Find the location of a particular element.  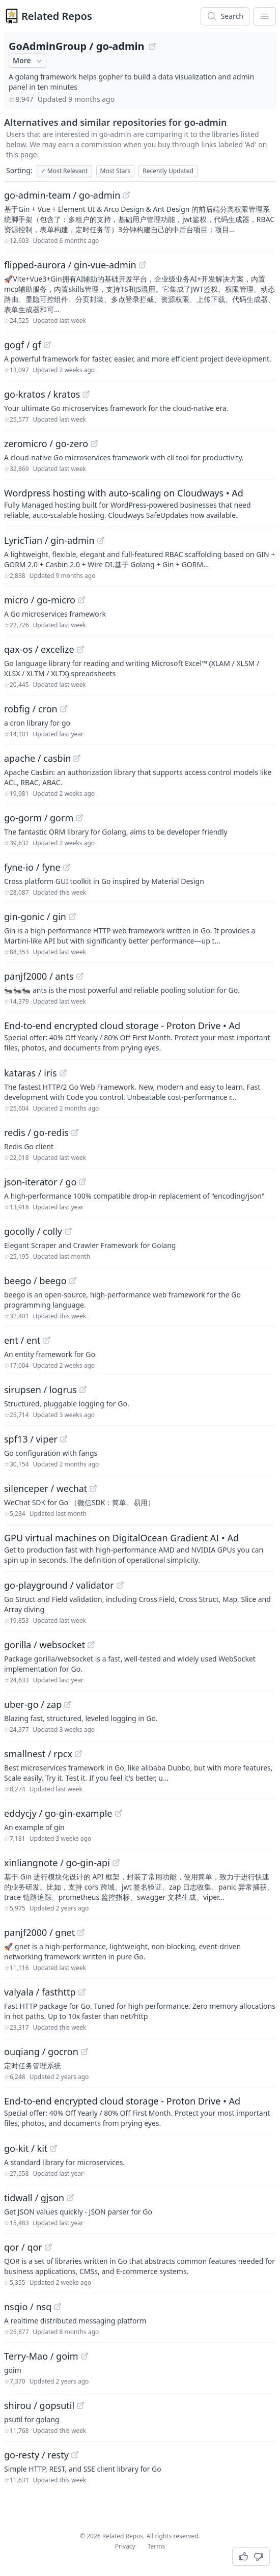

[Sponsored: Wordpress hosting with auto-scaling on Cloudways] is located at coordinates (140, 503).